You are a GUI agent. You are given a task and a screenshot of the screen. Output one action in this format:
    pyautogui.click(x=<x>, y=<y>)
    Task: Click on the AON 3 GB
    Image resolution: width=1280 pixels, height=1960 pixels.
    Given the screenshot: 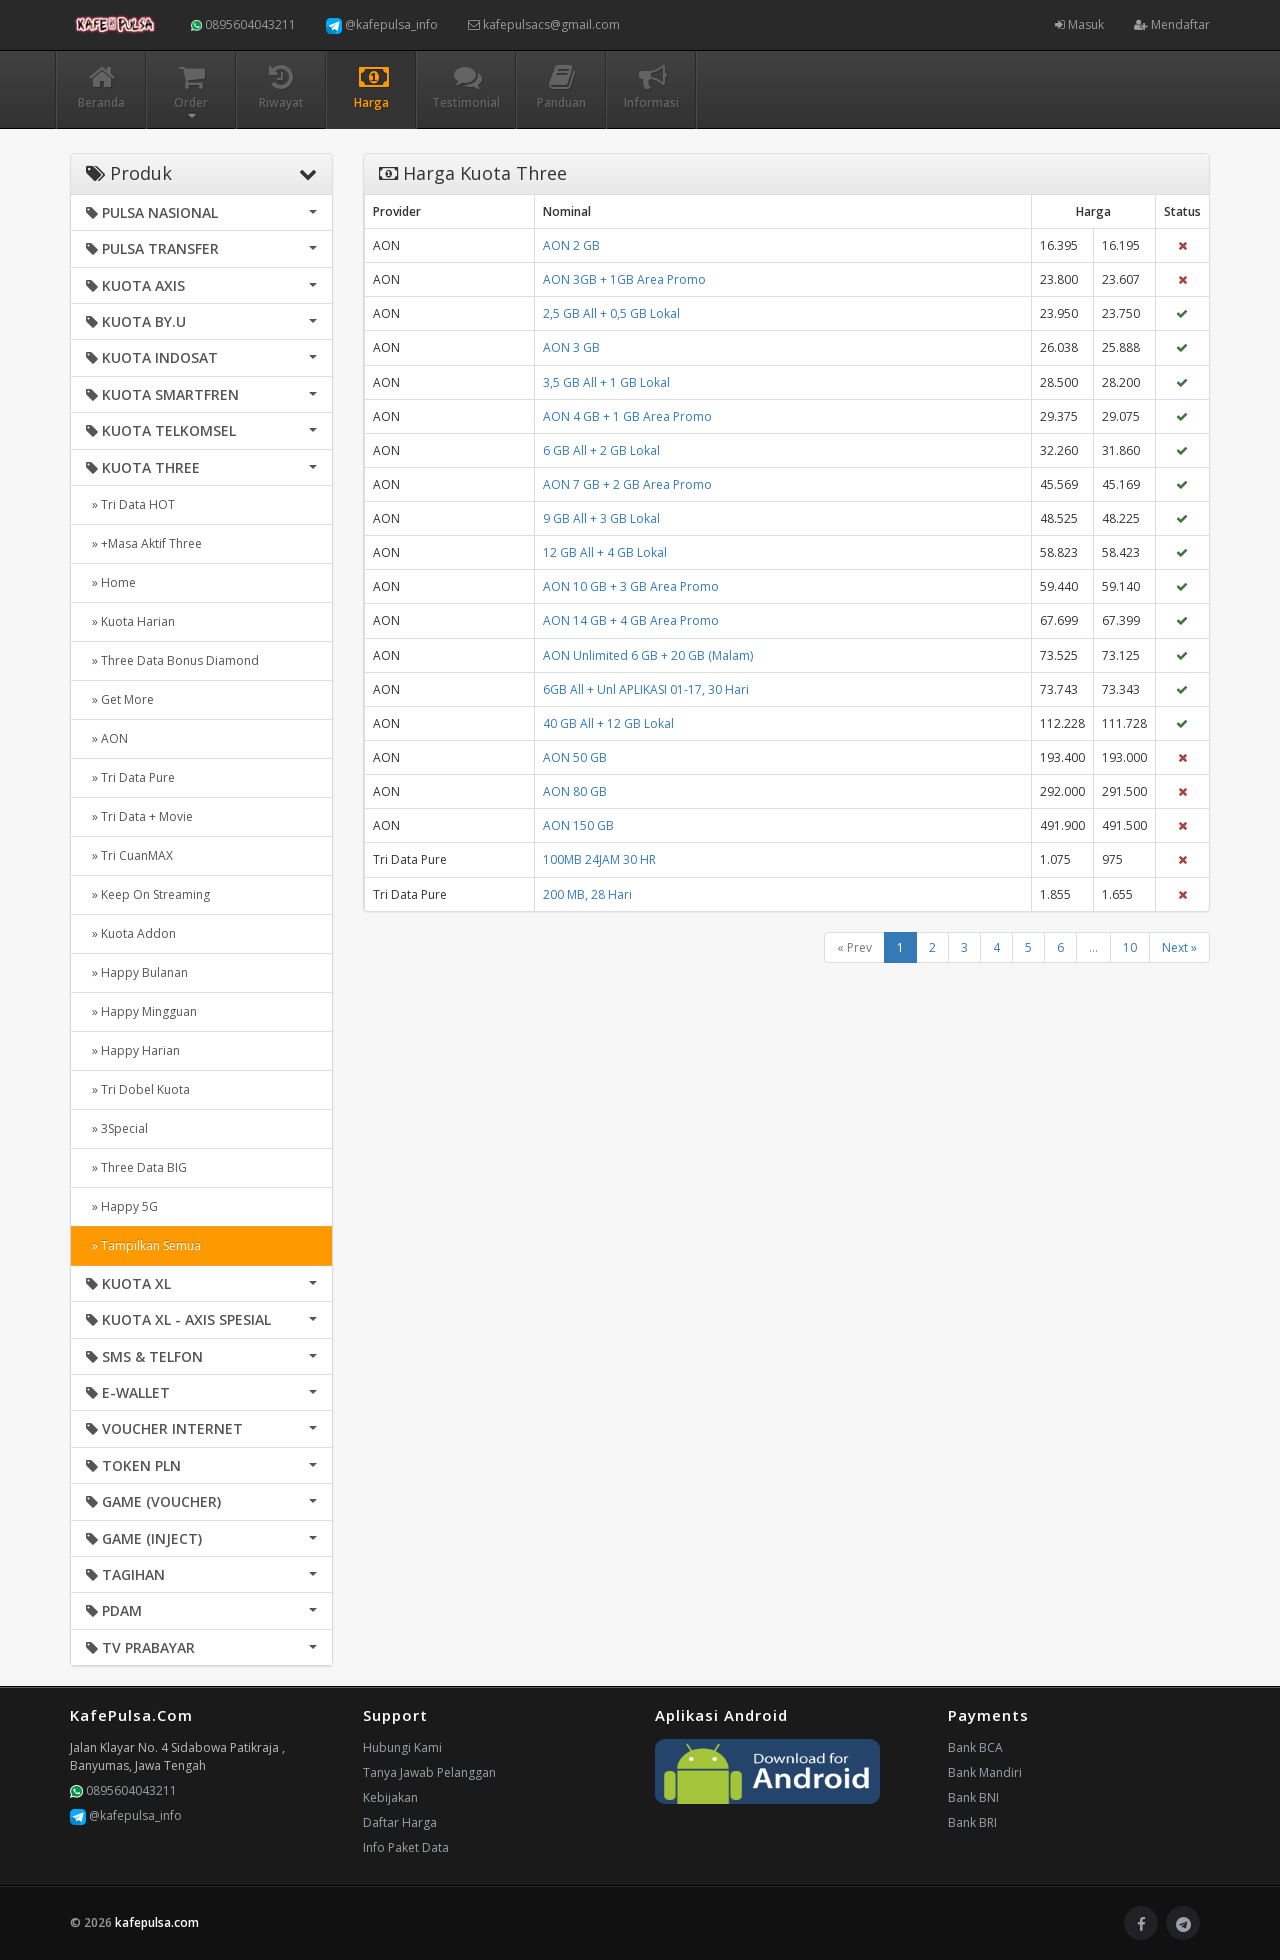 What is the action you would take?
    pyautogui.click(x=571, y=347)
    